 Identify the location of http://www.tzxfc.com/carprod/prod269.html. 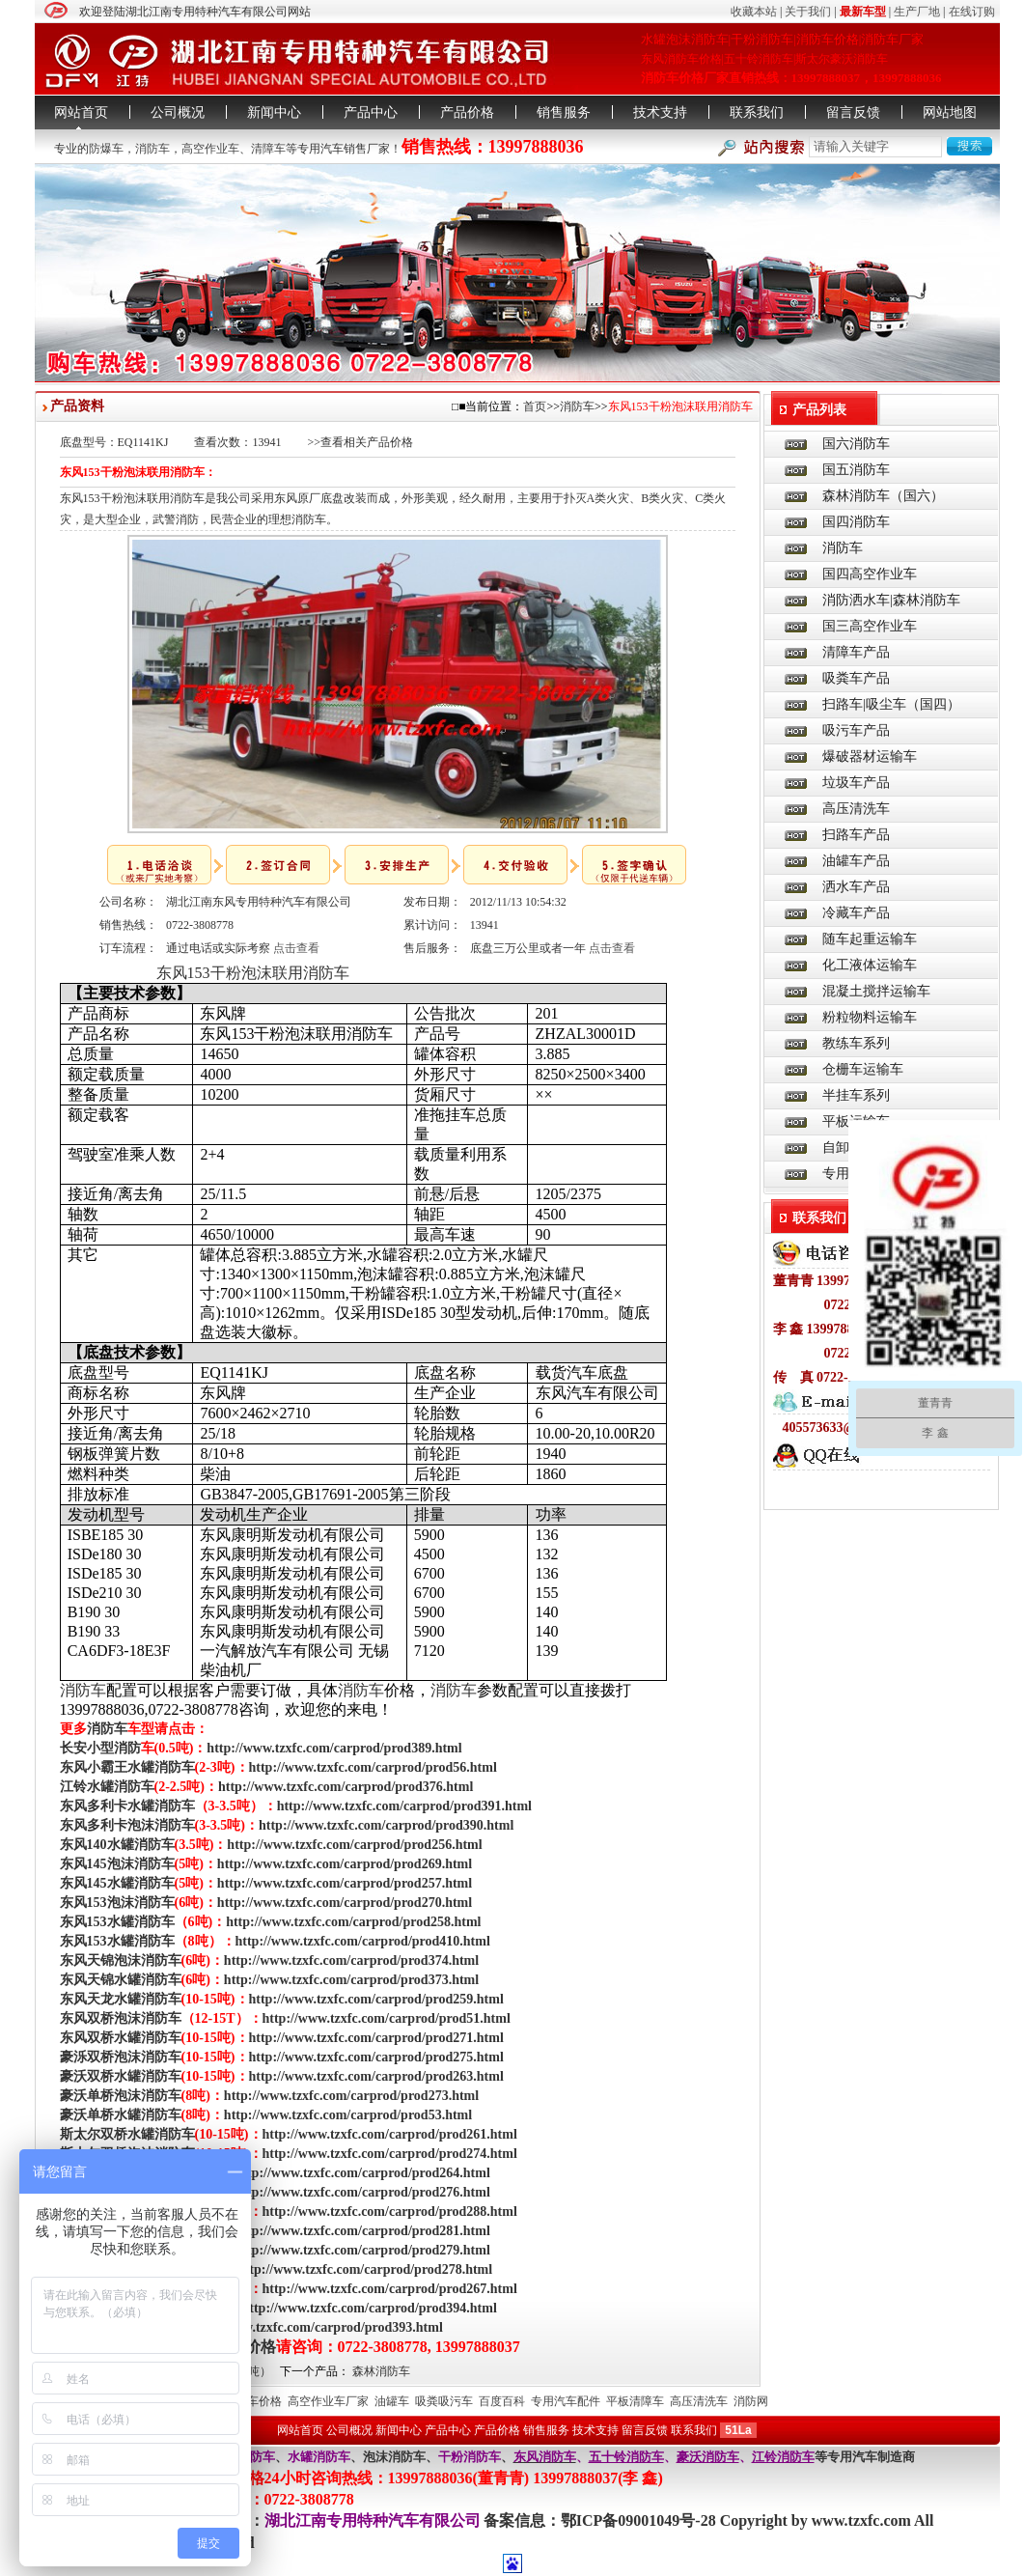
(344, 1864).